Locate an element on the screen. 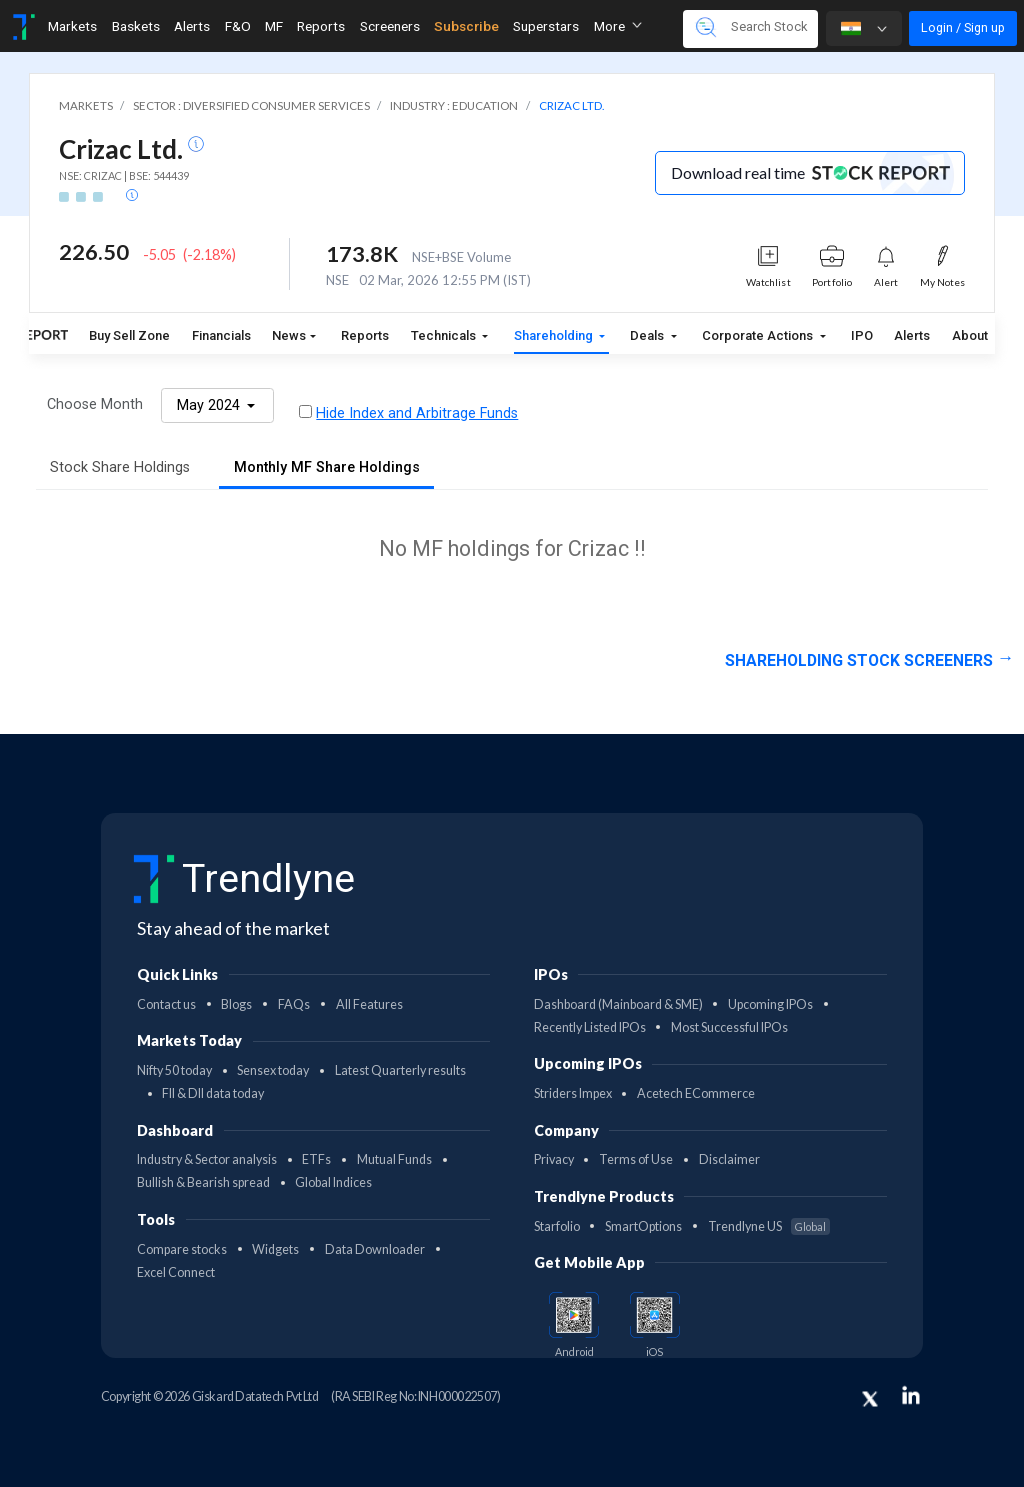 Image resolution: width=1024 pixels, height=1487 pixels. Alerts is located at coordinates (912, 335).